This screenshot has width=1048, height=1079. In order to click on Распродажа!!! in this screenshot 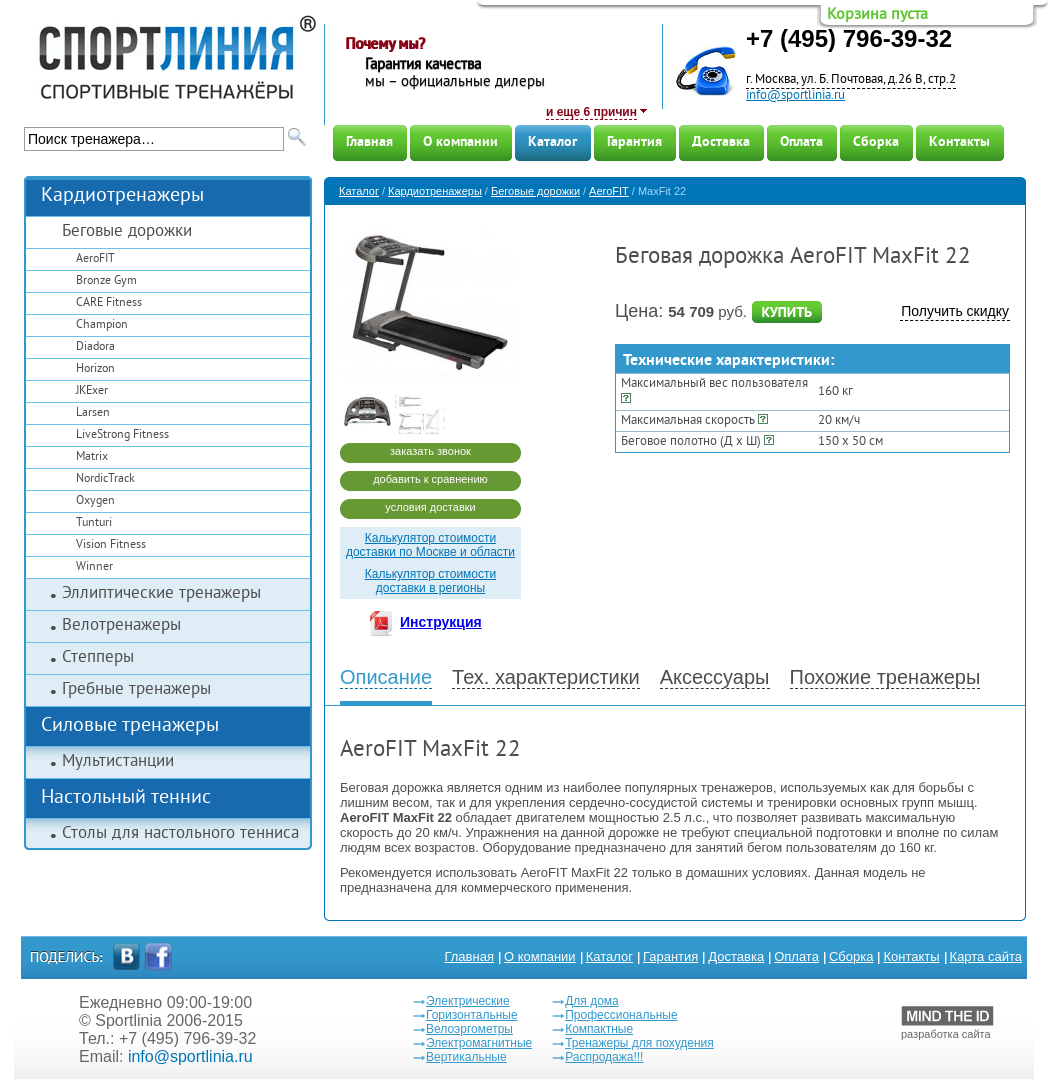, I will do `click(604, 1057)`.